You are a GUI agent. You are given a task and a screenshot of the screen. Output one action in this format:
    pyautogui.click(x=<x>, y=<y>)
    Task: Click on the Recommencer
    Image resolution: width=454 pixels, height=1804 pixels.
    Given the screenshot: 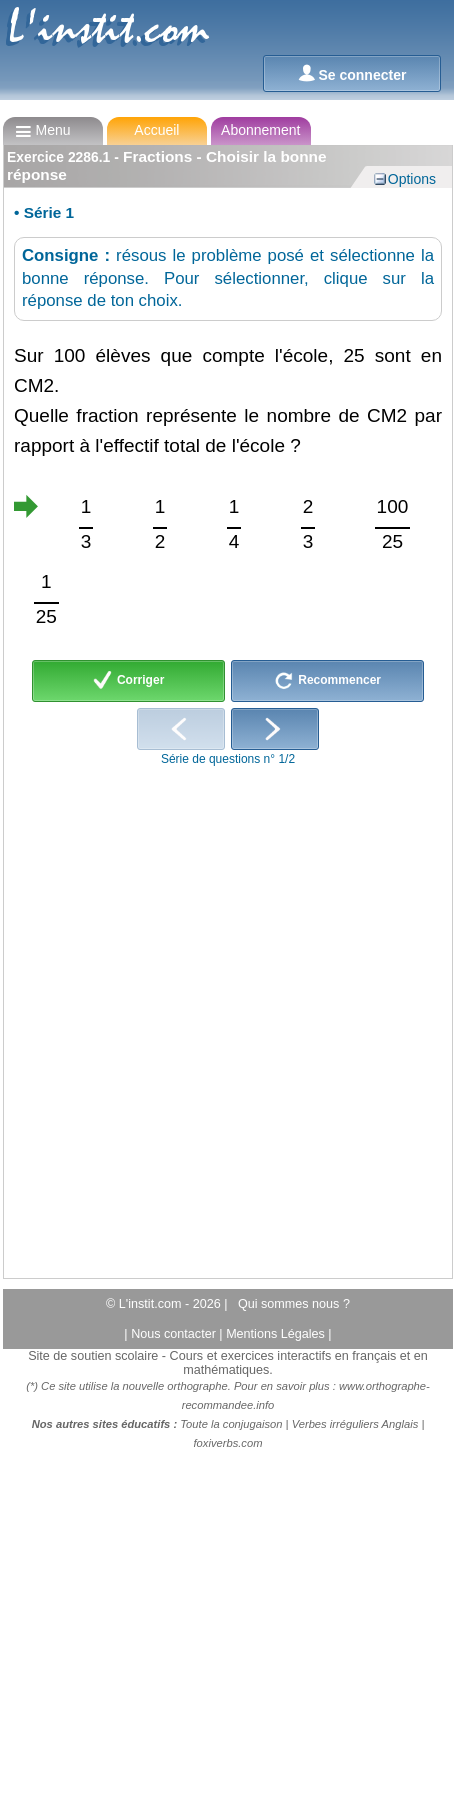 What is the action you would take?
    pyautogui.click(x=327, y=681)
    